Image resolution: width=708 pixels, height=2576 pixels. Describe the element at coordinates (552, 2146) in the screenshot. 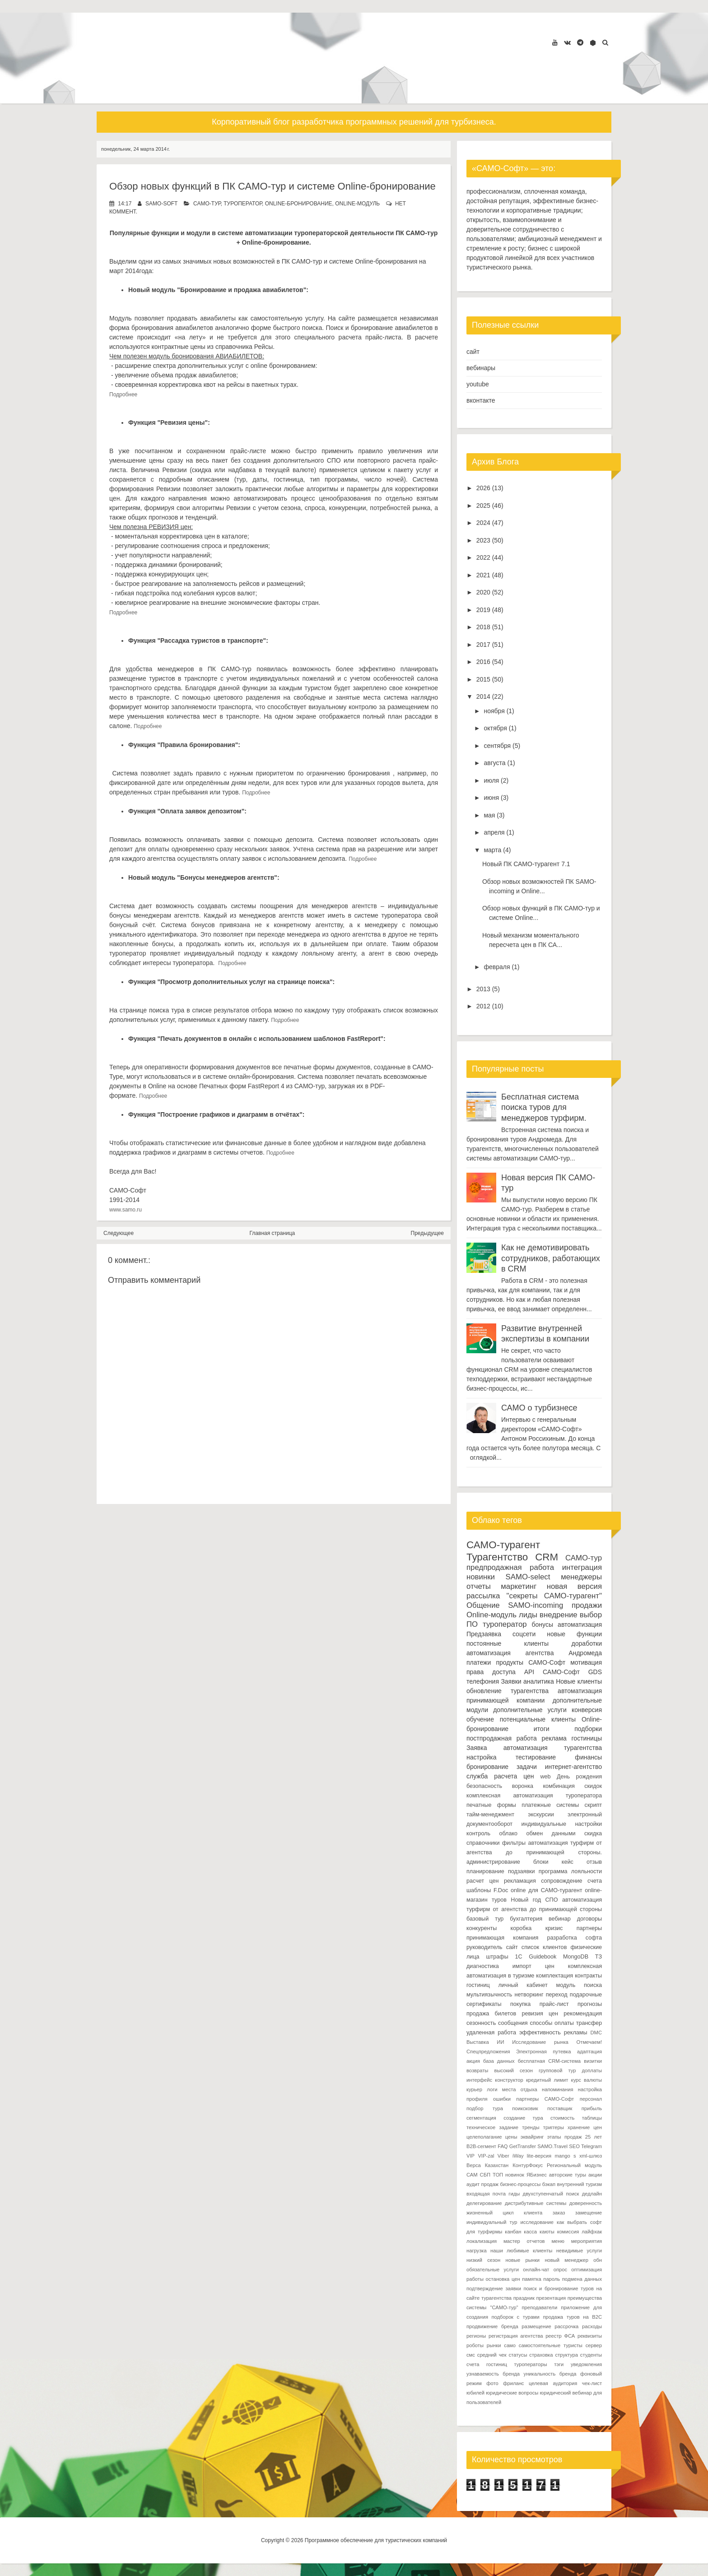

I see `SAMO.Travel` at that location.